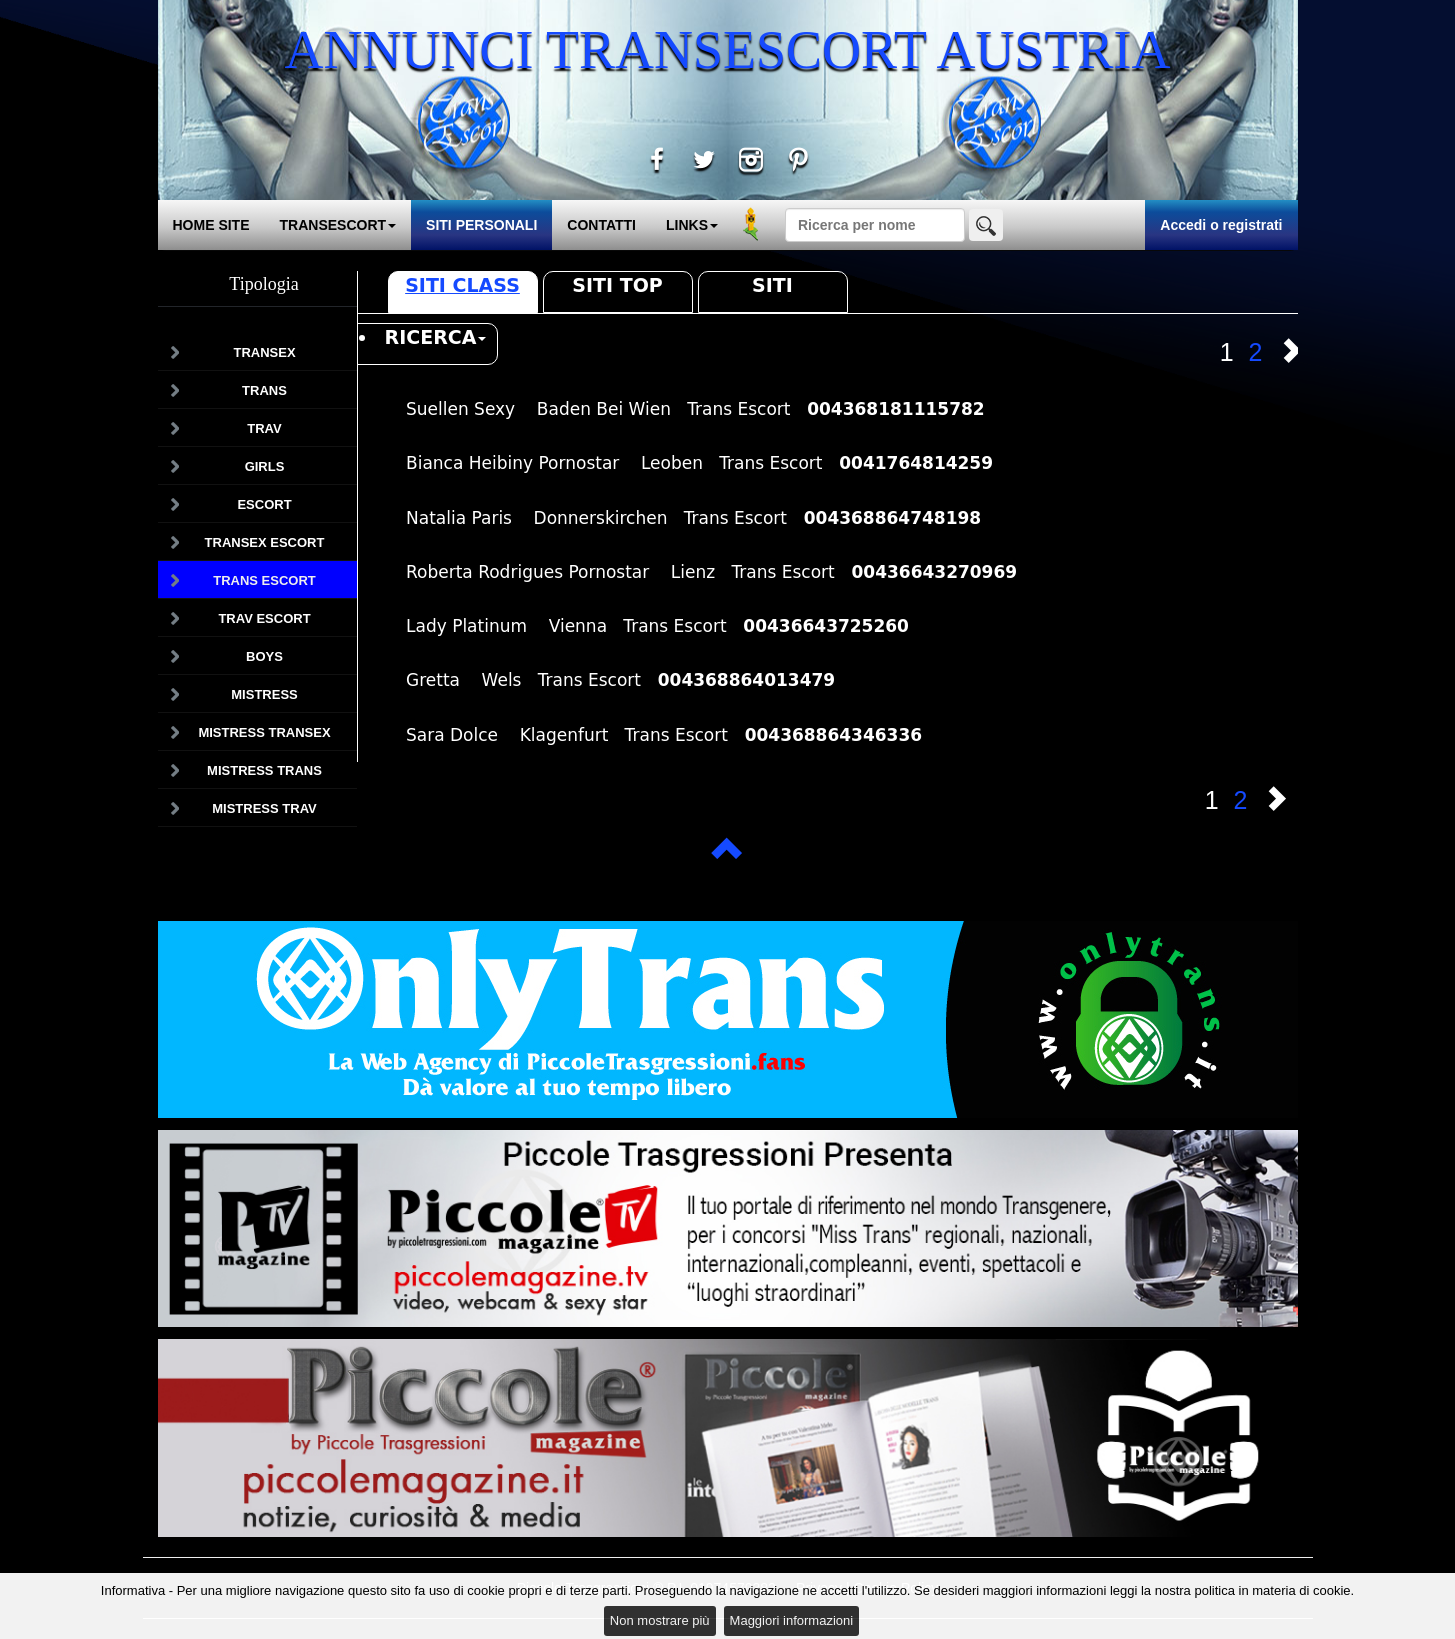 The height and width of the screenshot is (1639, 1455). Describe the element at coordinates (692, 225) in the screenshot. I see `LINKS` at that location.